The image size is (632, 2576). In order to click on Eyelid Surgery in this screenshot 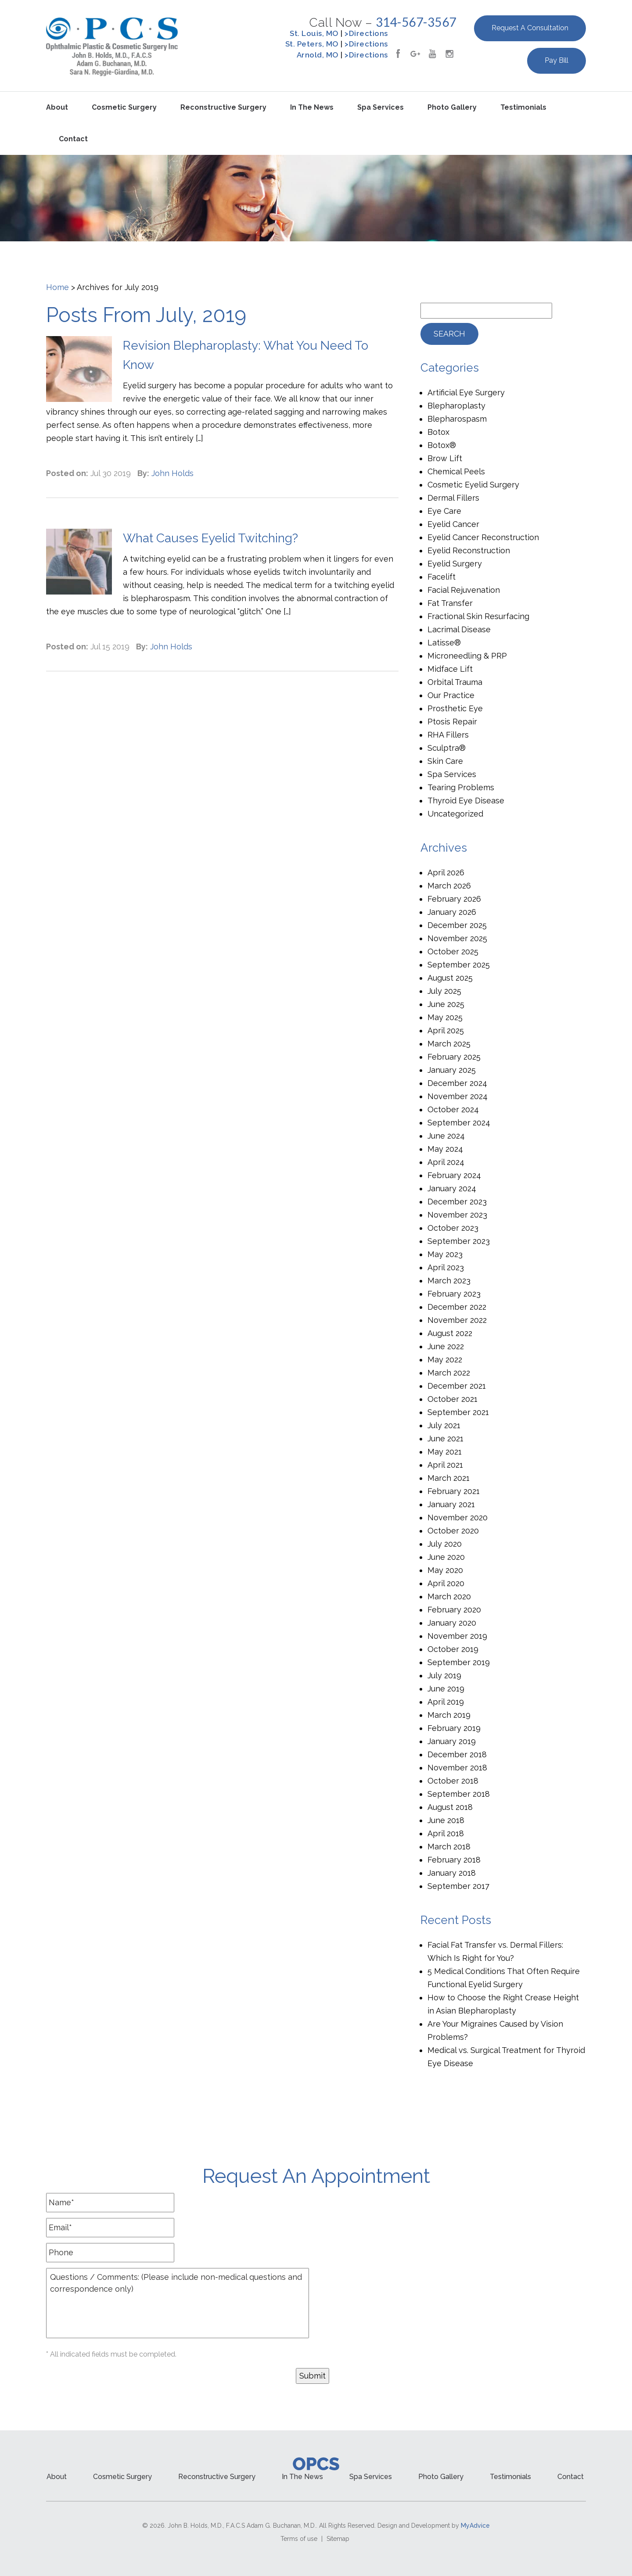, I will do `click(454, 563)`.